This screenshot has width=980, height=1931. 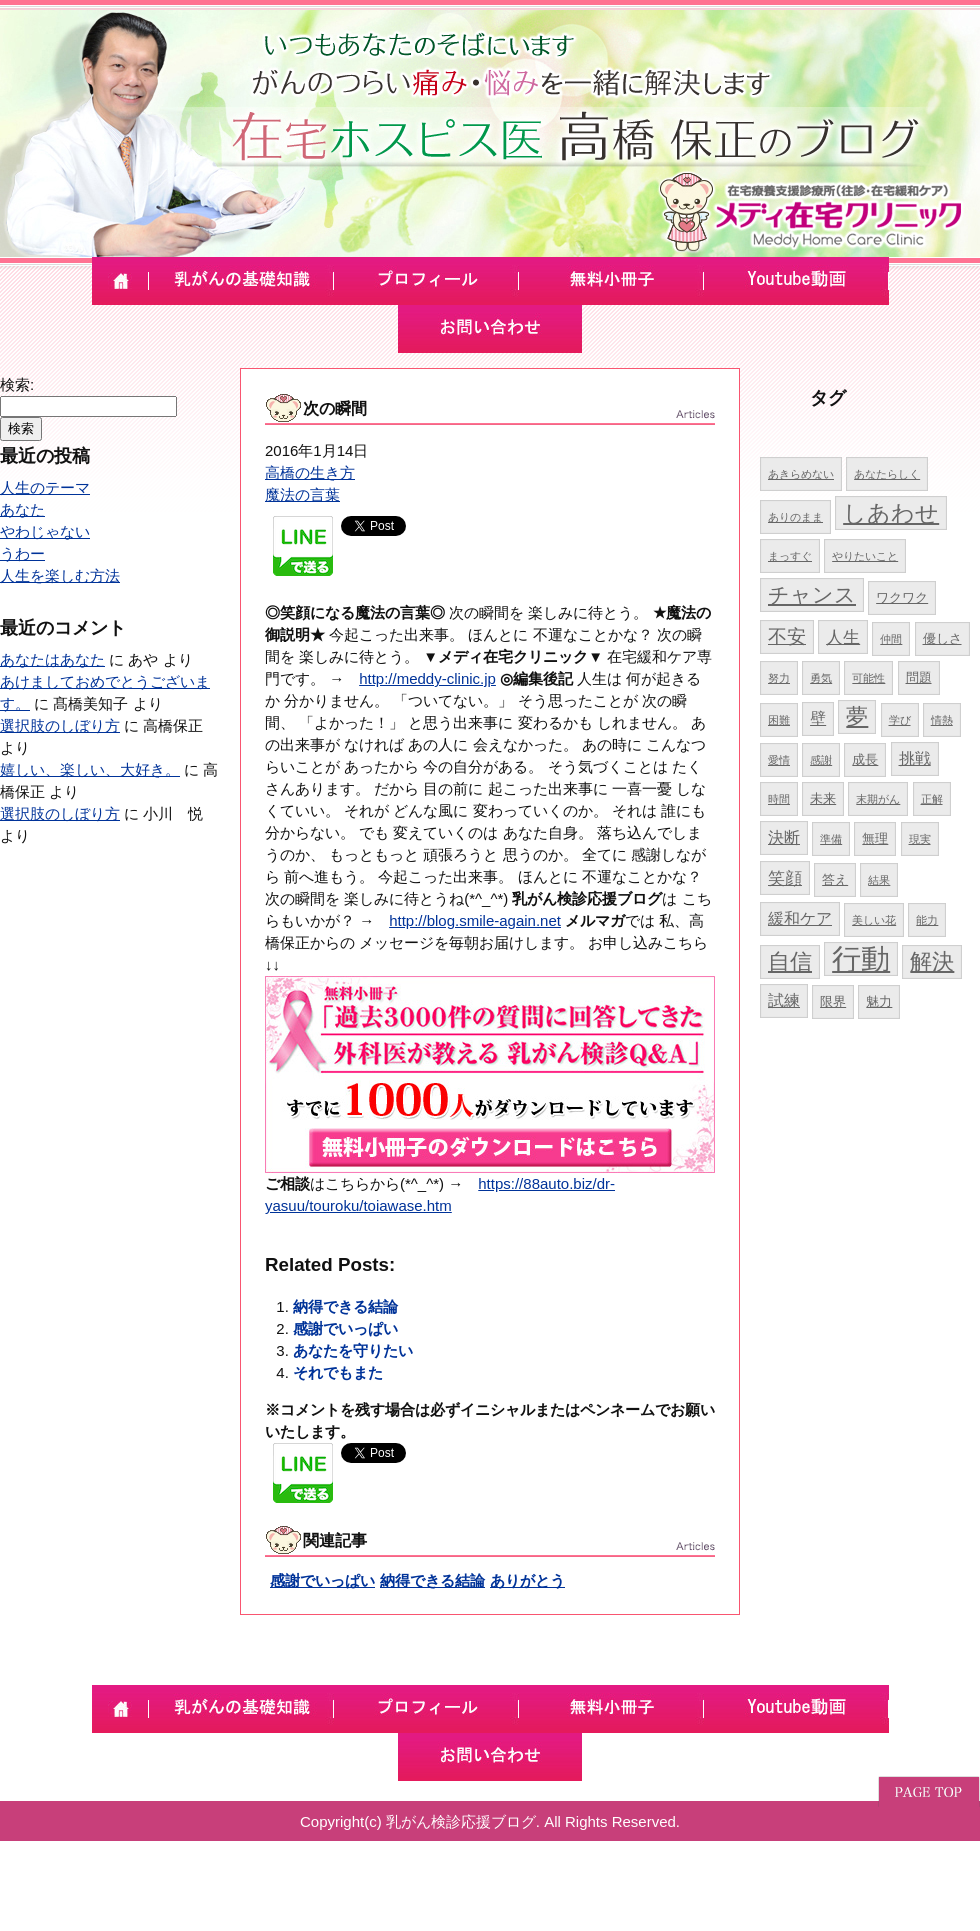 What do you see at coordinates (875, 838) in the screenshot?
I see `無理 [無理 (5個の項目)]` at bounding box center [875, 838].